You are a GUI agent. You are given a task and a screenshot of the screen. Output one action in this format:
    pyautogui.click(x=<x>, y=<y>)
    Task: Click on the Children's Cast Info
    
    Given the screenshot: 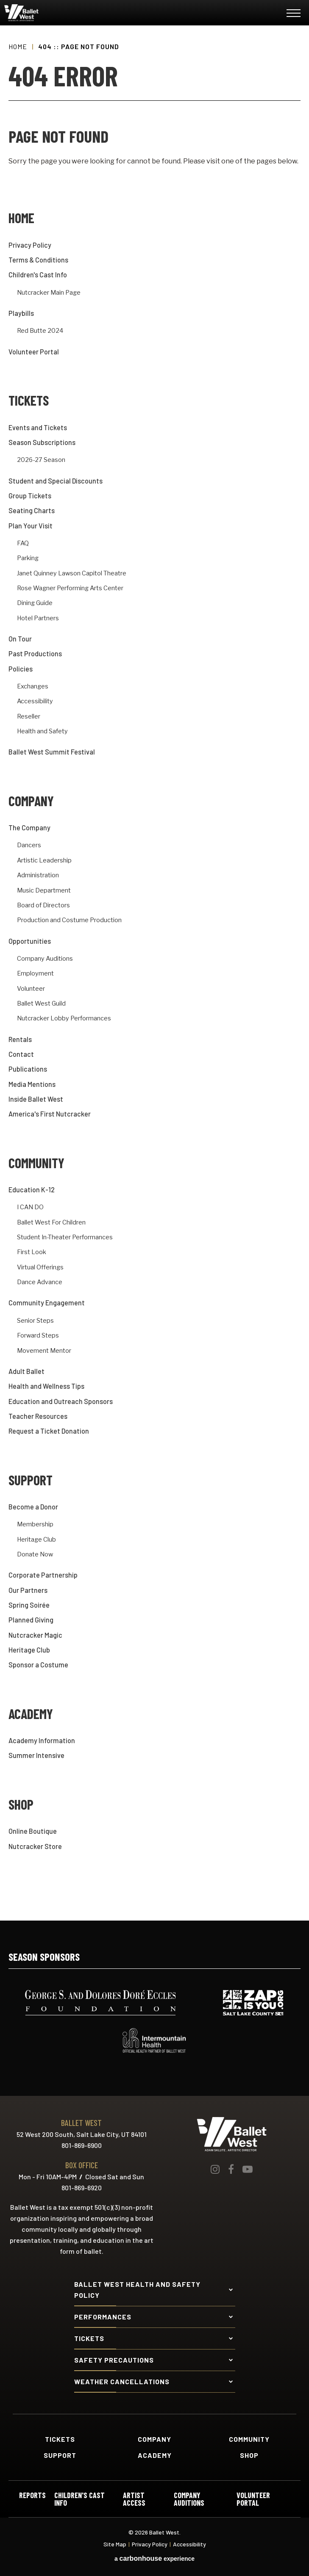 What is the action you would take?
    pyautogui.click(x=37, y=275)
    